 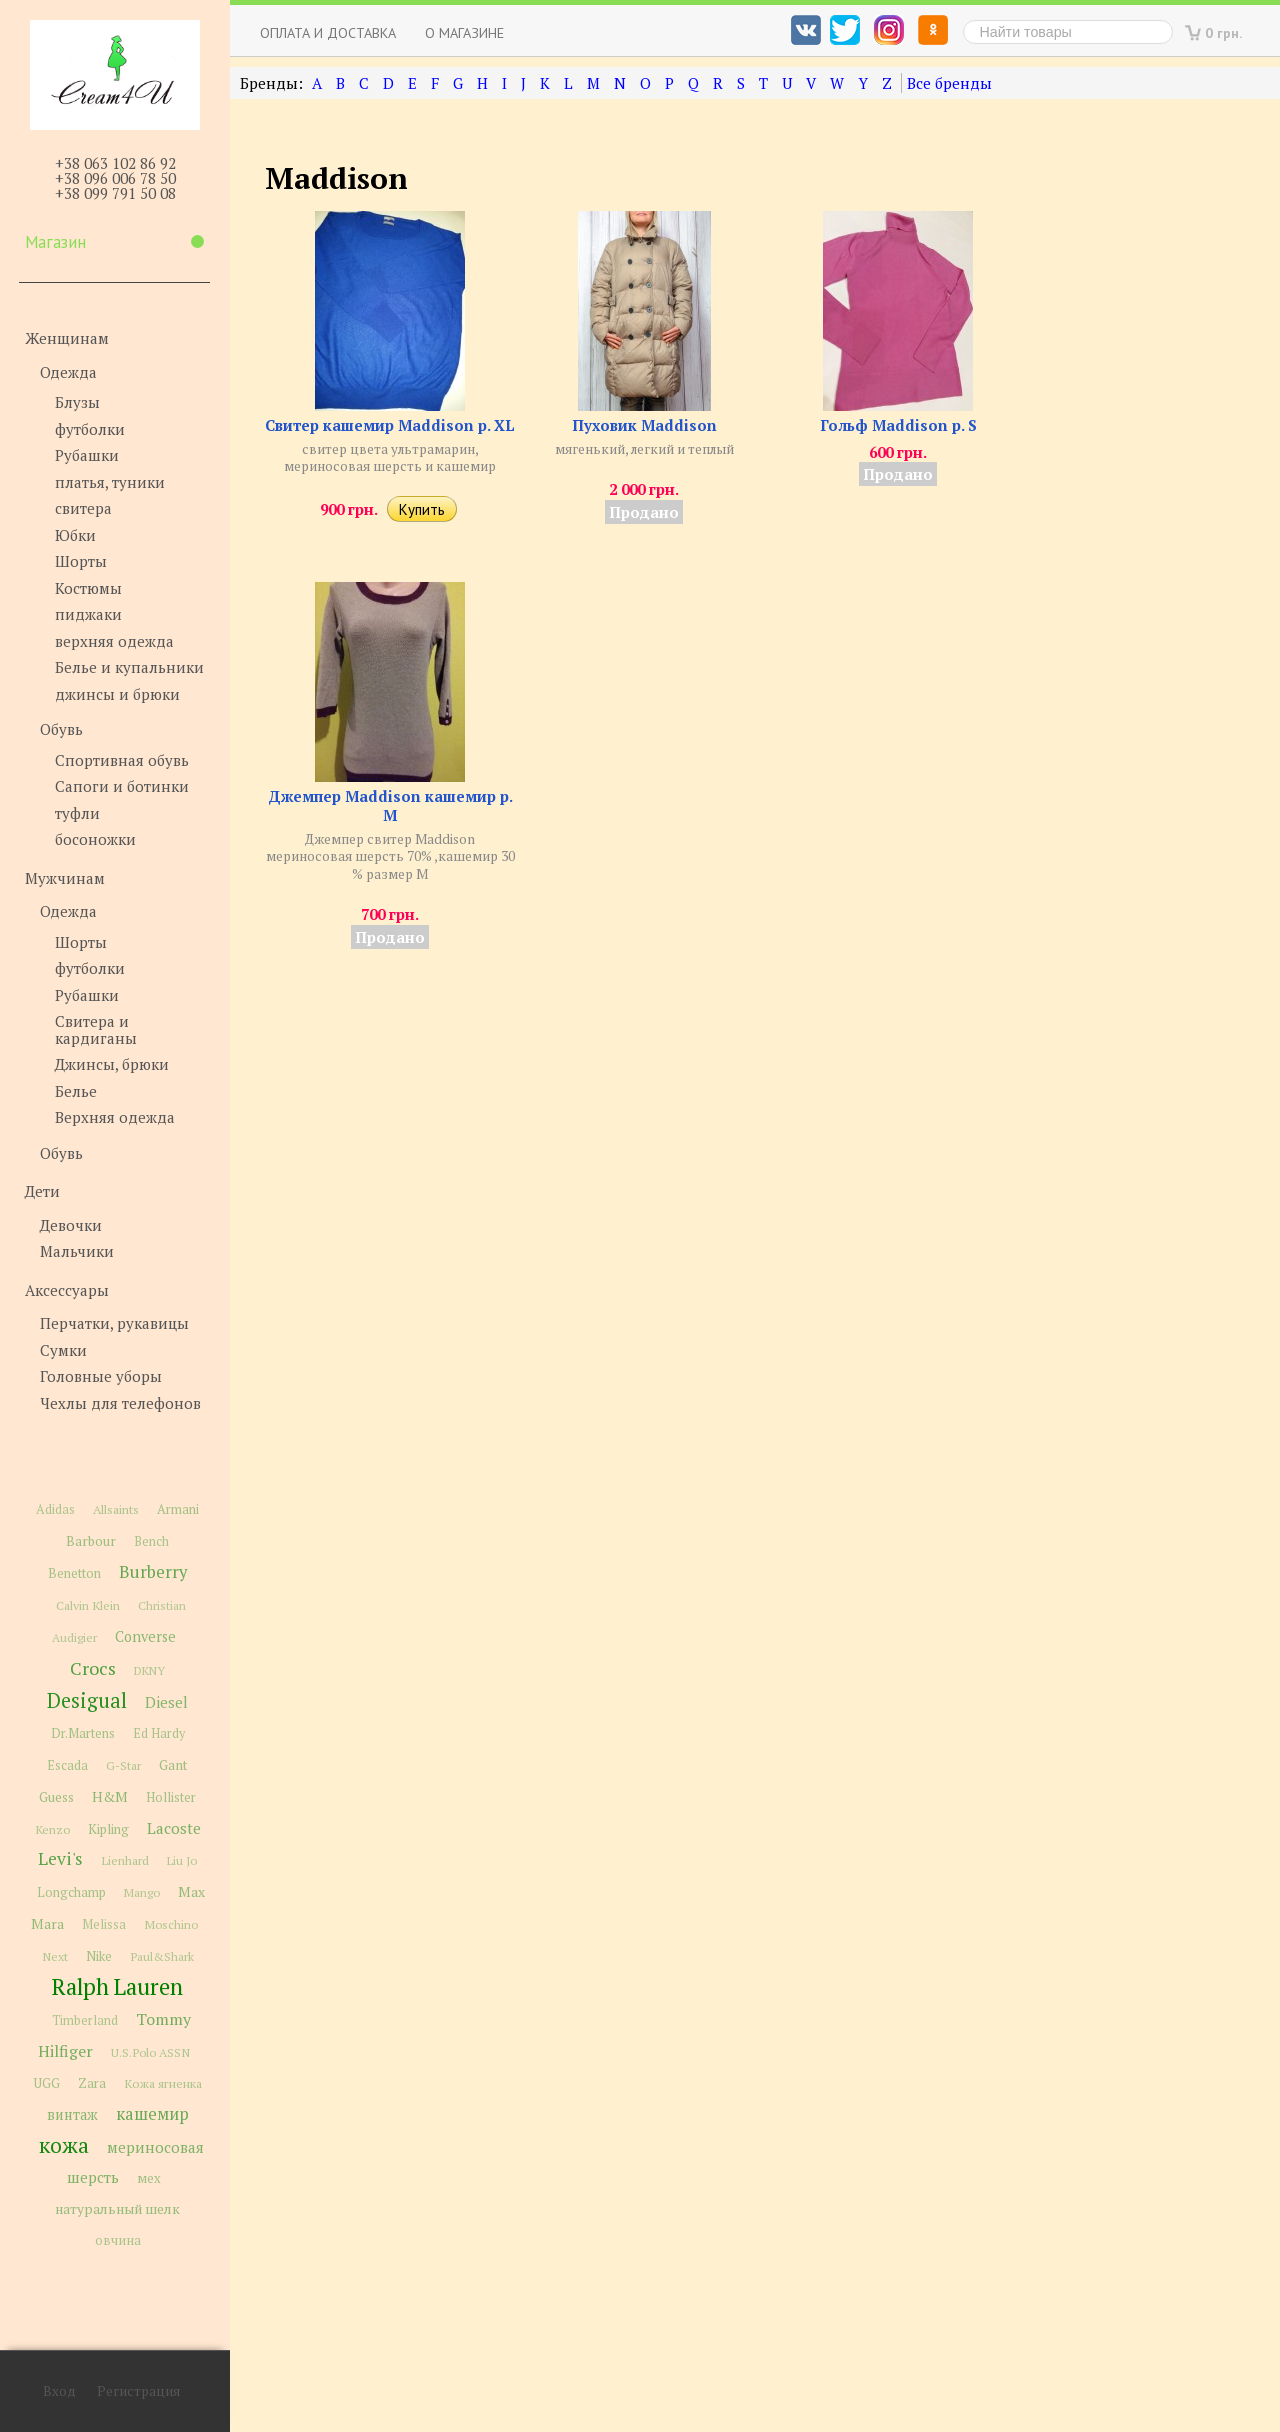 I want to click on Женщинам, so click(x=67, y=338).